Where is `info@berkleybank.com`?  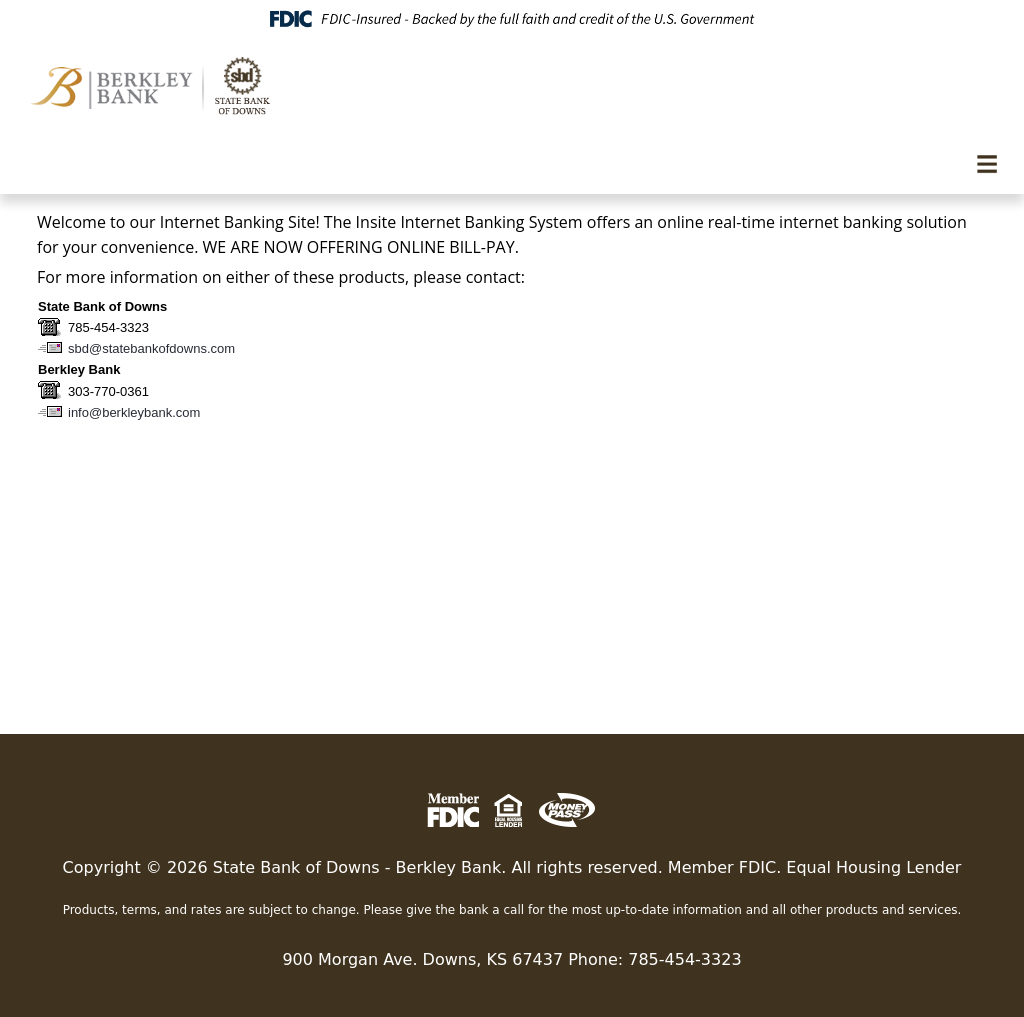
info@berkleybank.com is located at coordinates (134, 412).